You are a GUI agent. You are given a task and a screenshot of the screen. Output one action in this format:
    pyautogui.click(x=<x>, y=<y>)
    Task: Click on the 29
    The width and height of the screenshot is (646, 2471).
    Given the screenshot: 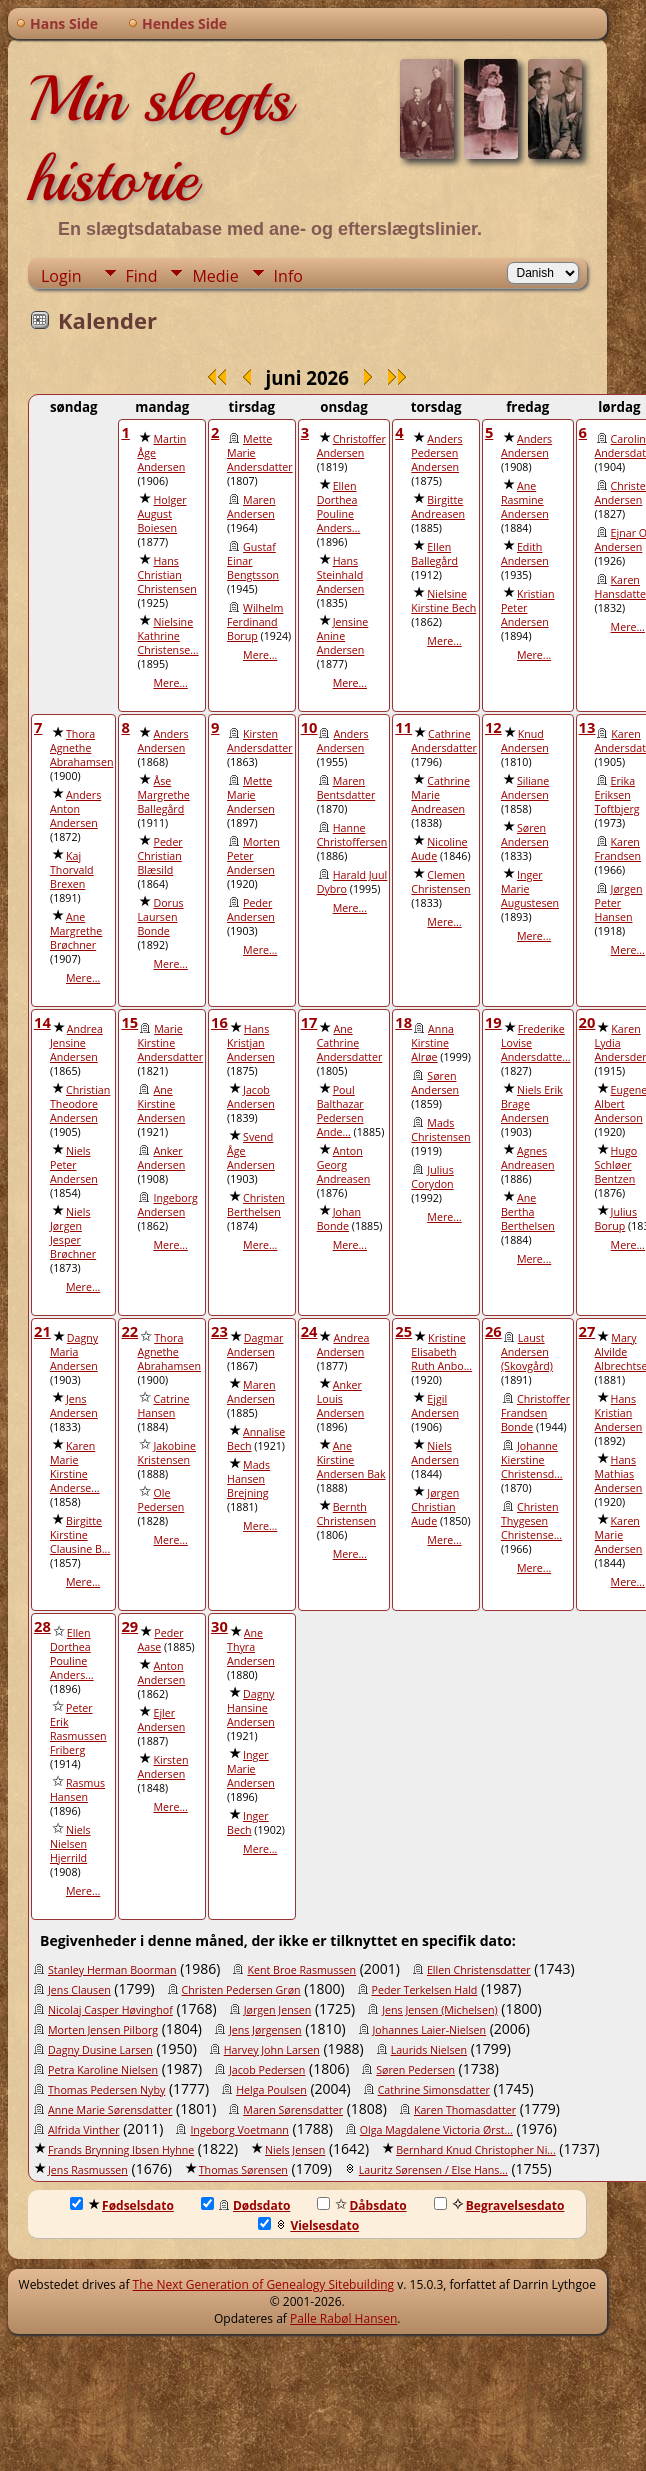 What is the action you would take?
    pyautogui.click(x=129, y=1626)
    